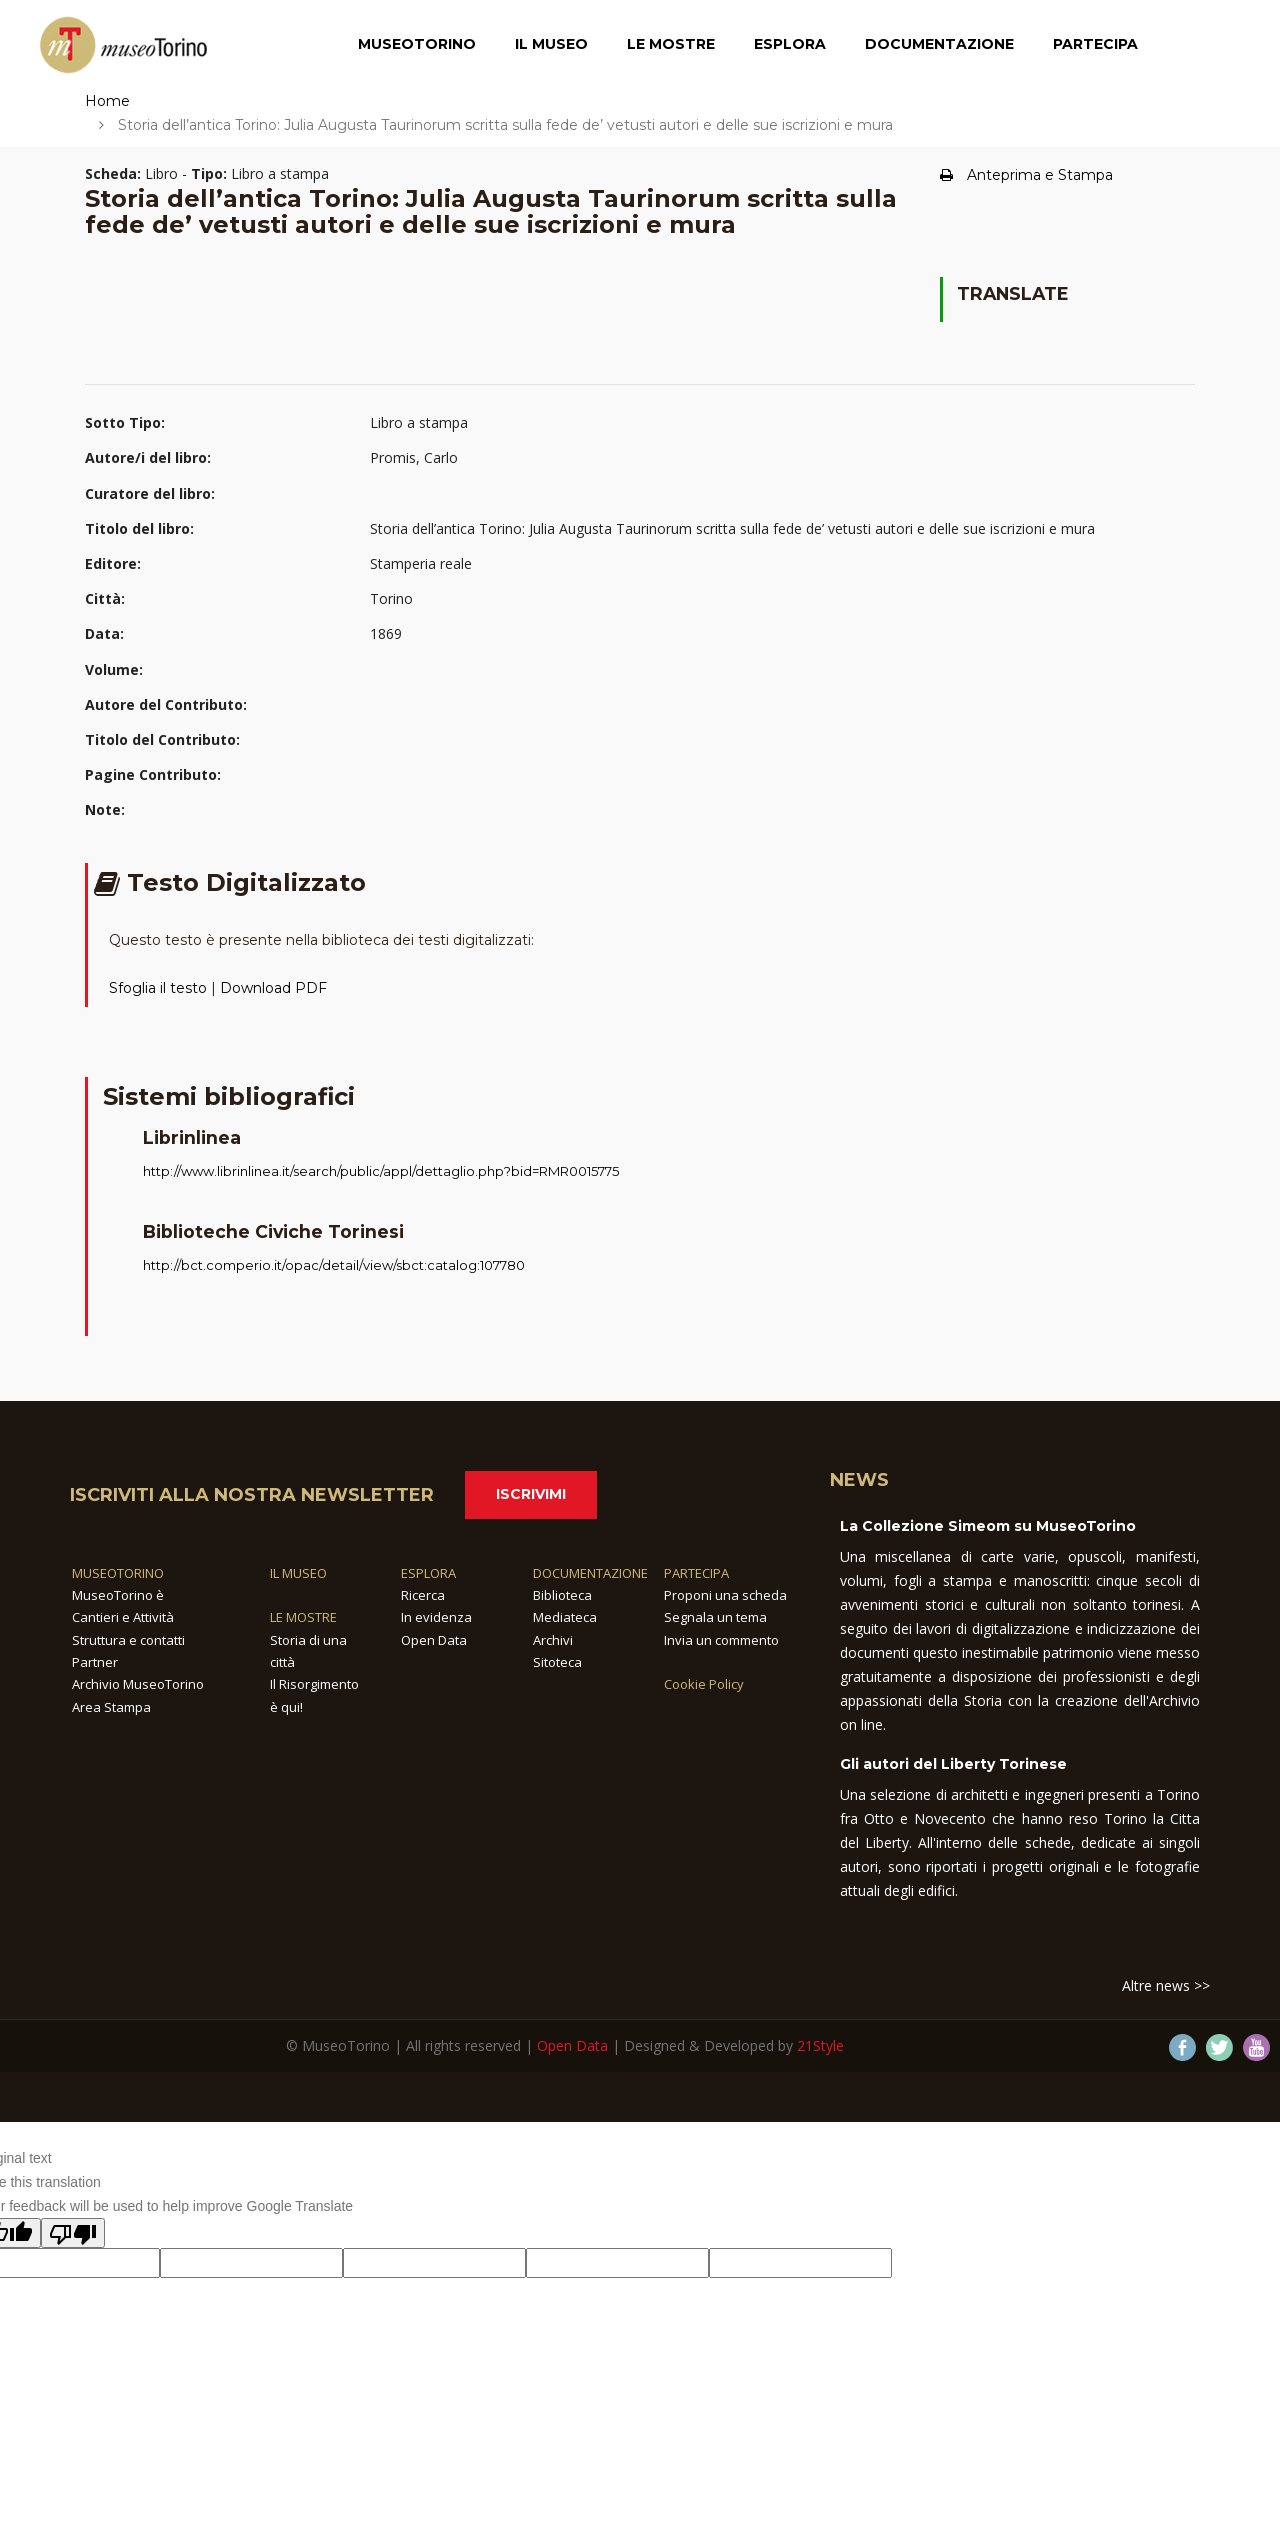 The image size is (1280, 2524). I want to click on http://www.librinlinea.it/search/public/appl/dettaglio.php?bid=RMR0015775, so click(381, 1171).